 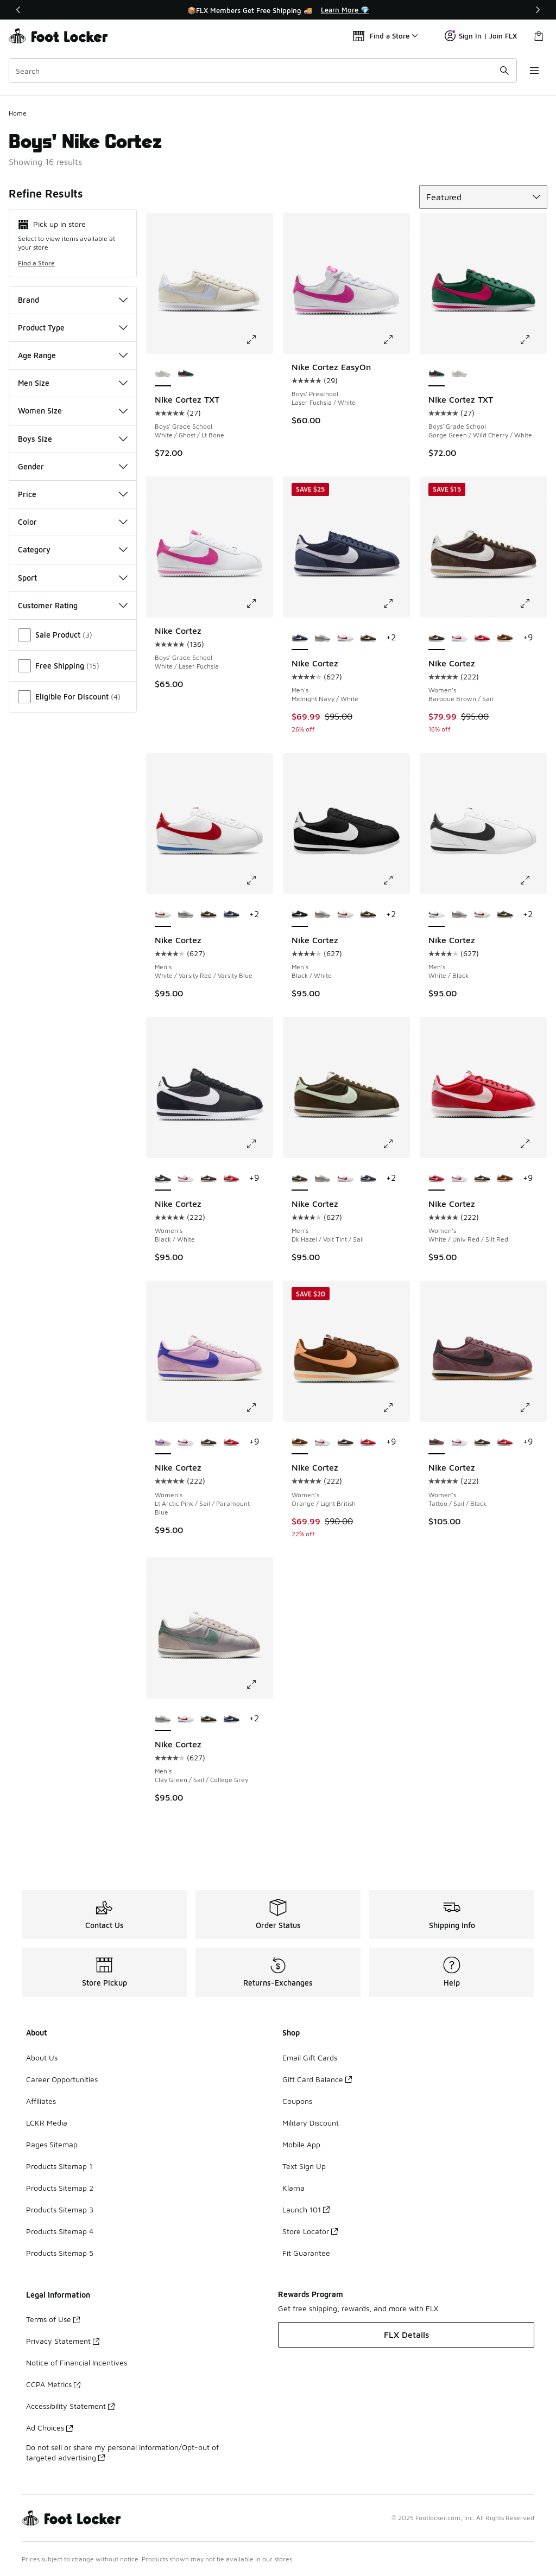 What do you see at coordinates (259, 1684) in the screenshot?
I see `[Click to enlarge image: Nike Cortez - Men's - Clay Green/Sail/College Grey]` at bounding box center [259, 1684].